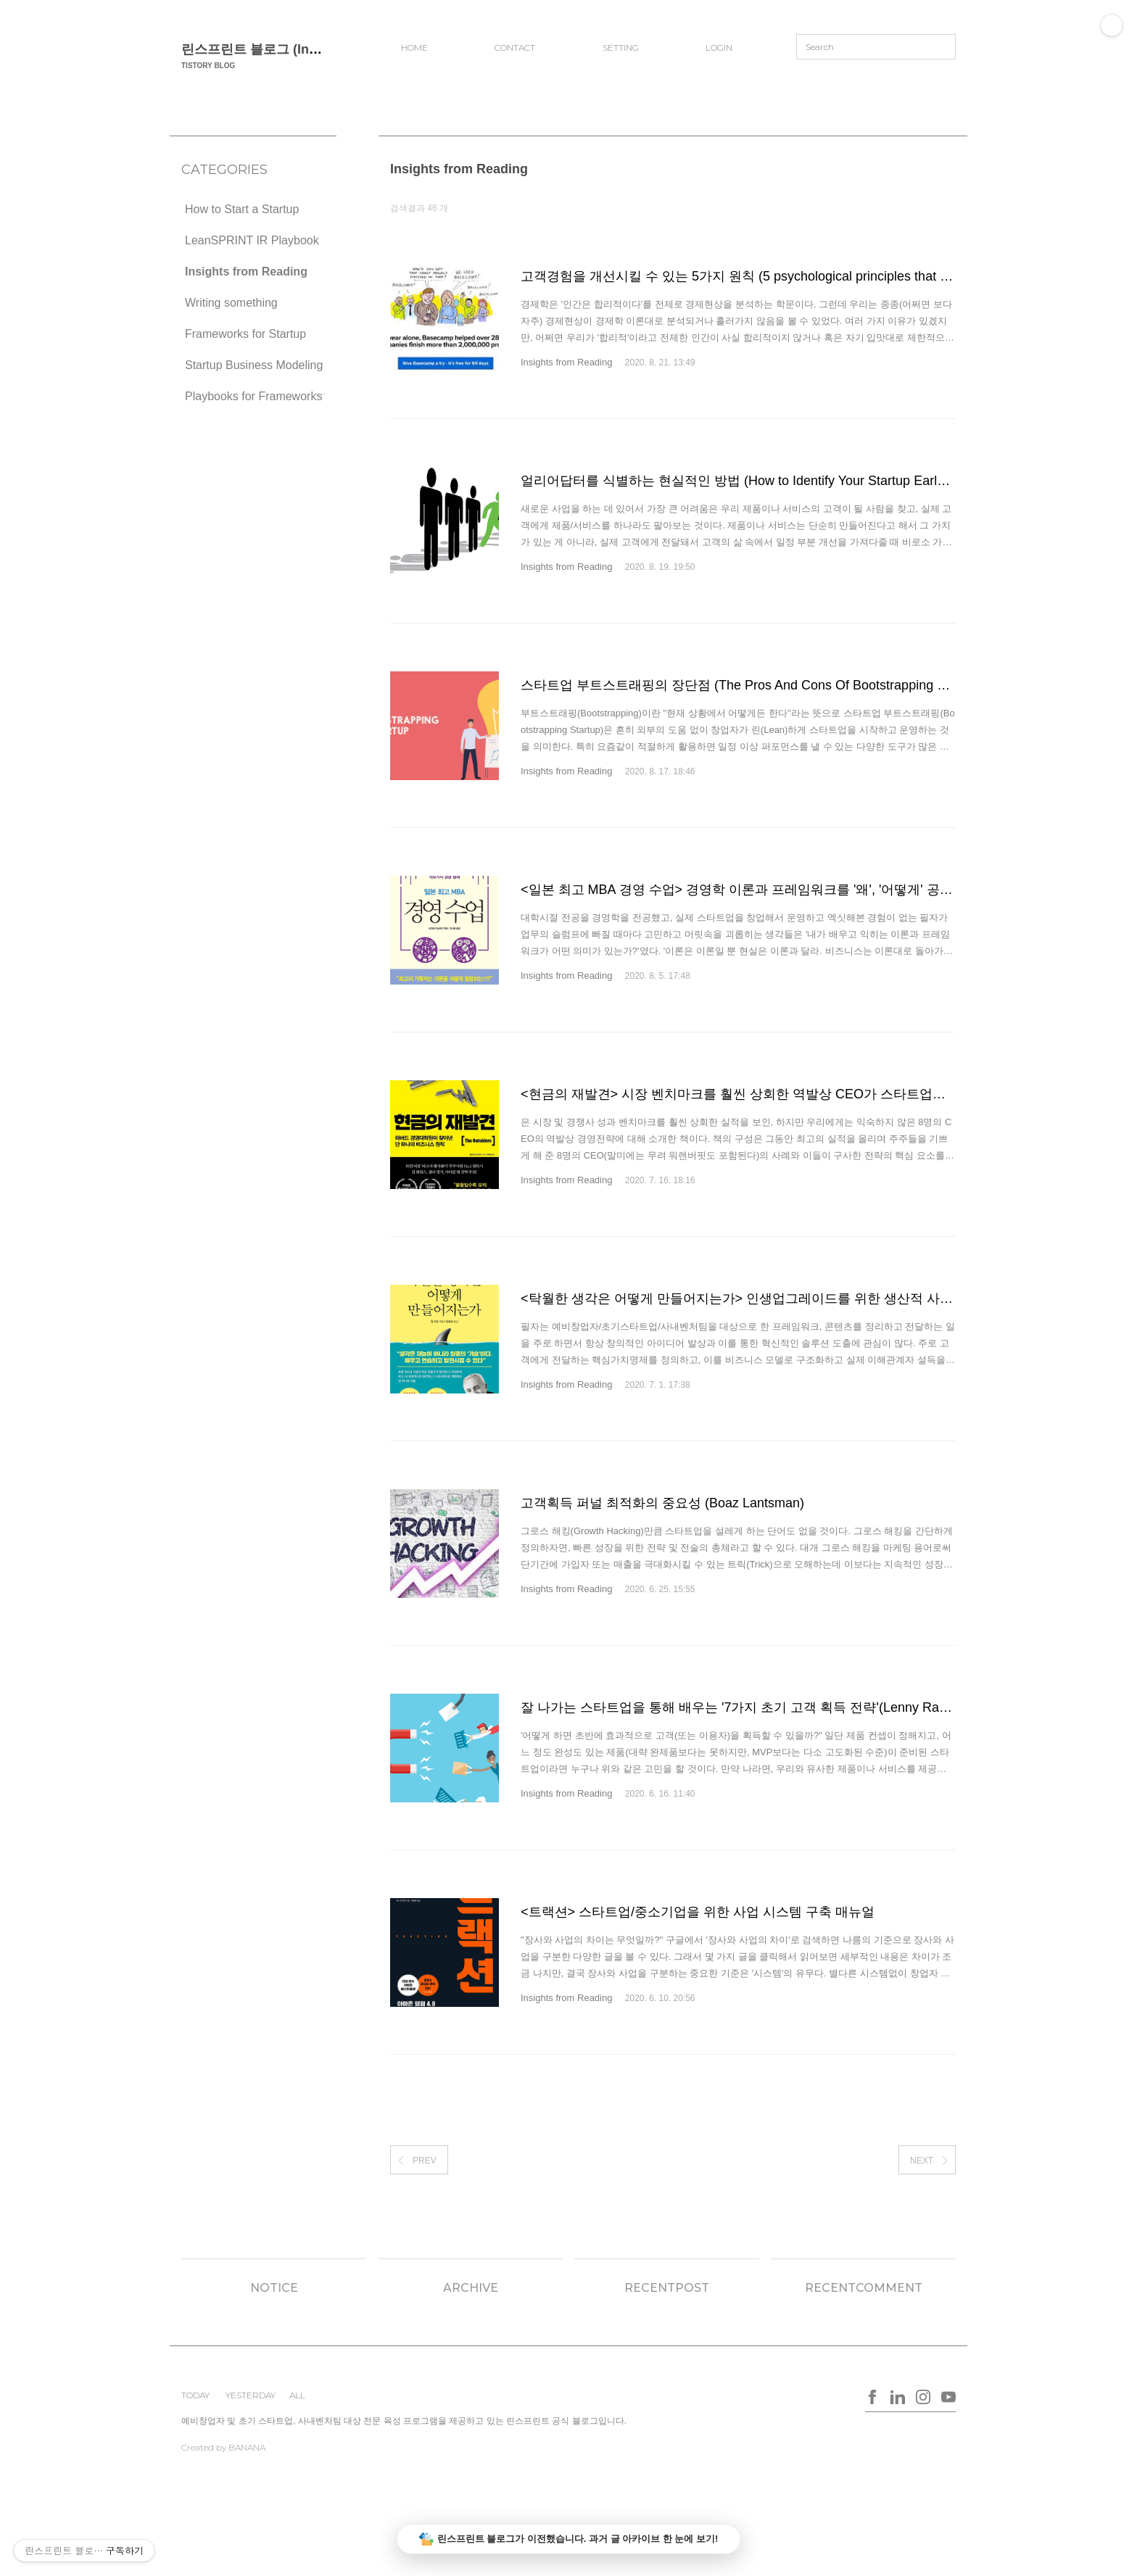 The image size is (1137, 2576). What do you see at coordinates (253, 396) in the screenshot?
I see `Playbooks for Frameworks` at bounding box center [253, 396].